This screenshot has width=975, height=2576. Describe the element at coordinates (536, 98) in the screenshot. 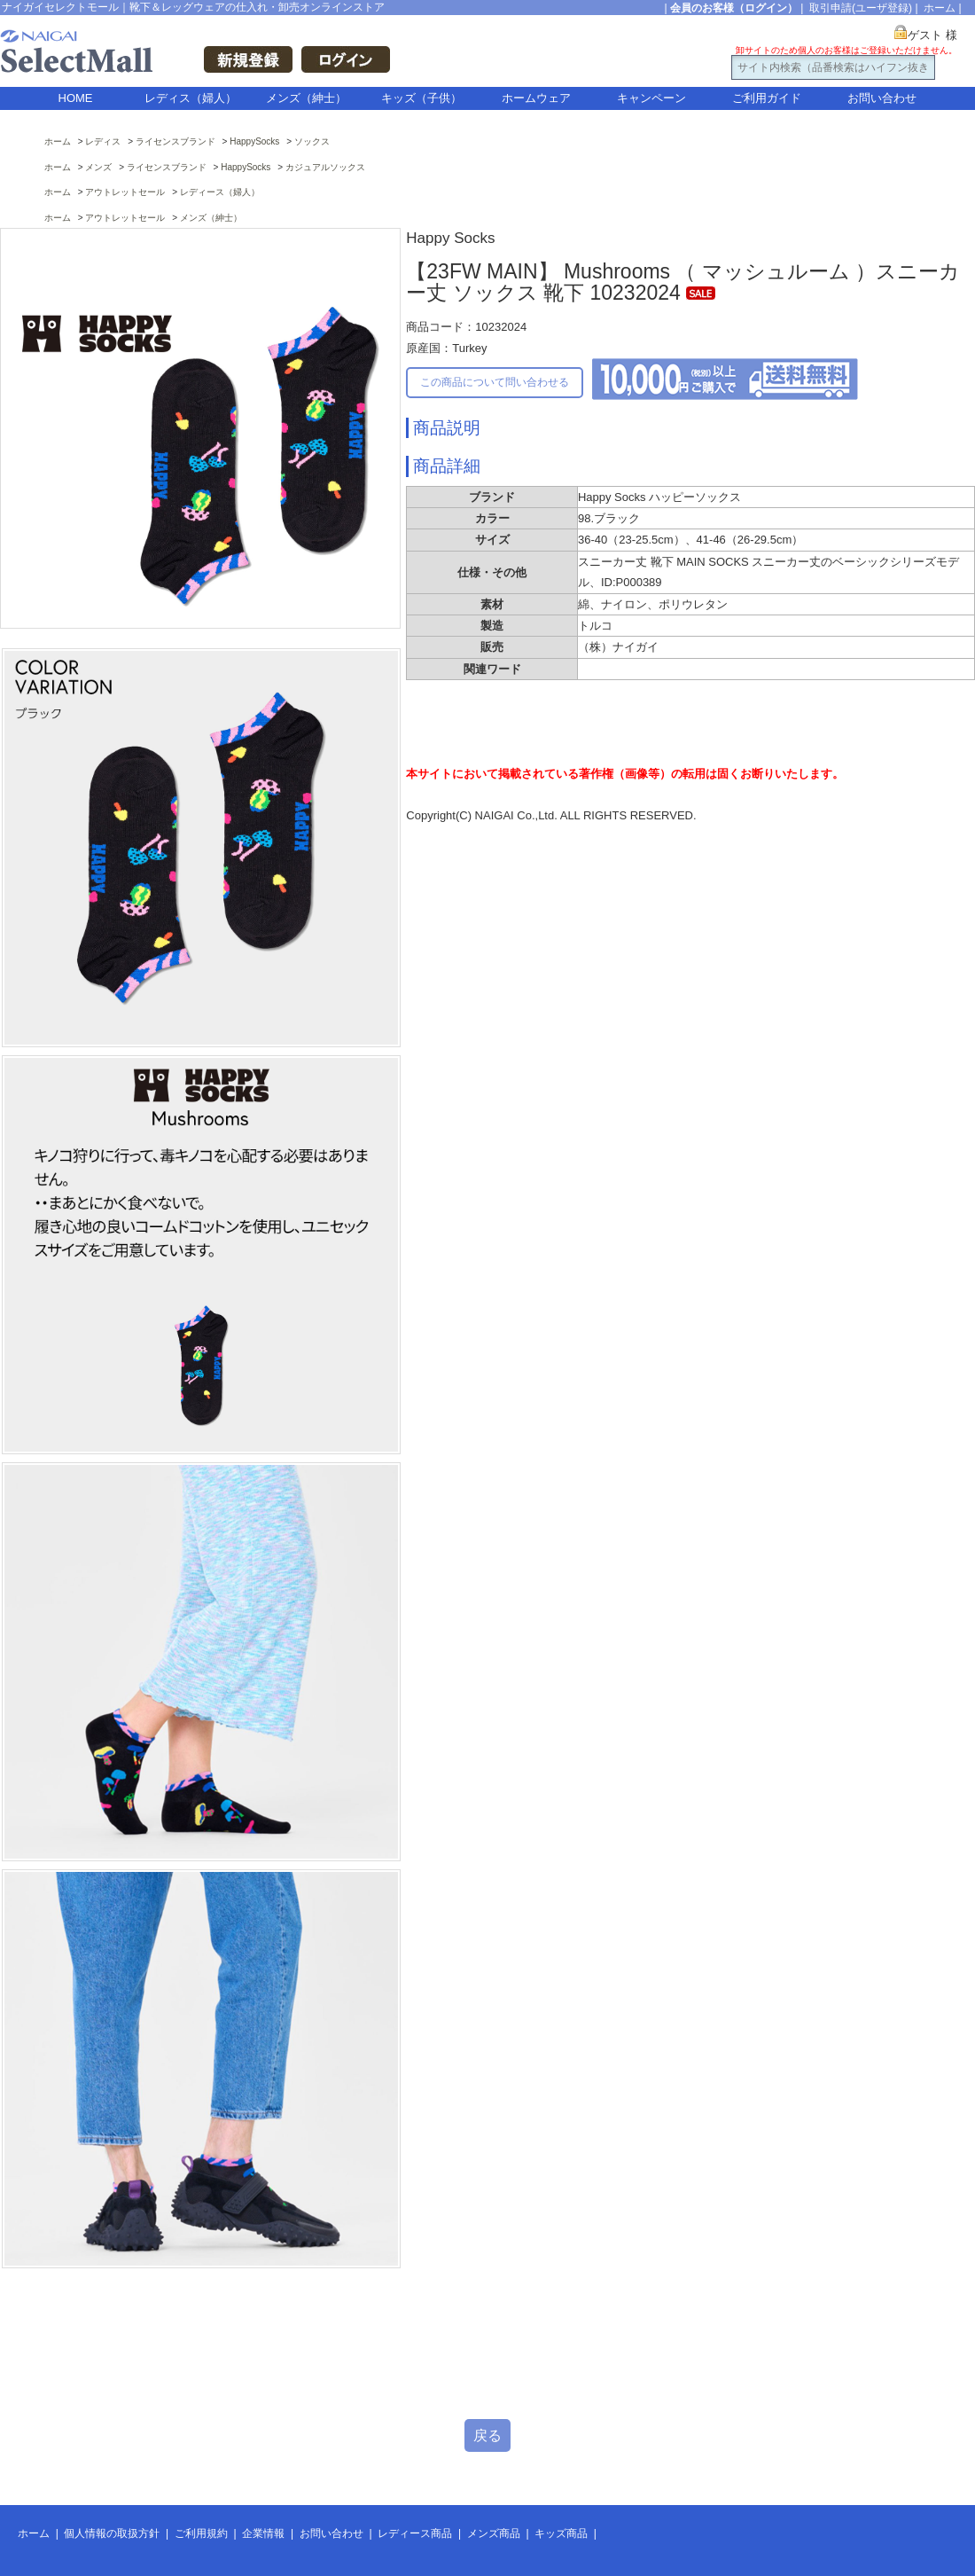

I see `ホームウェア` at that location.